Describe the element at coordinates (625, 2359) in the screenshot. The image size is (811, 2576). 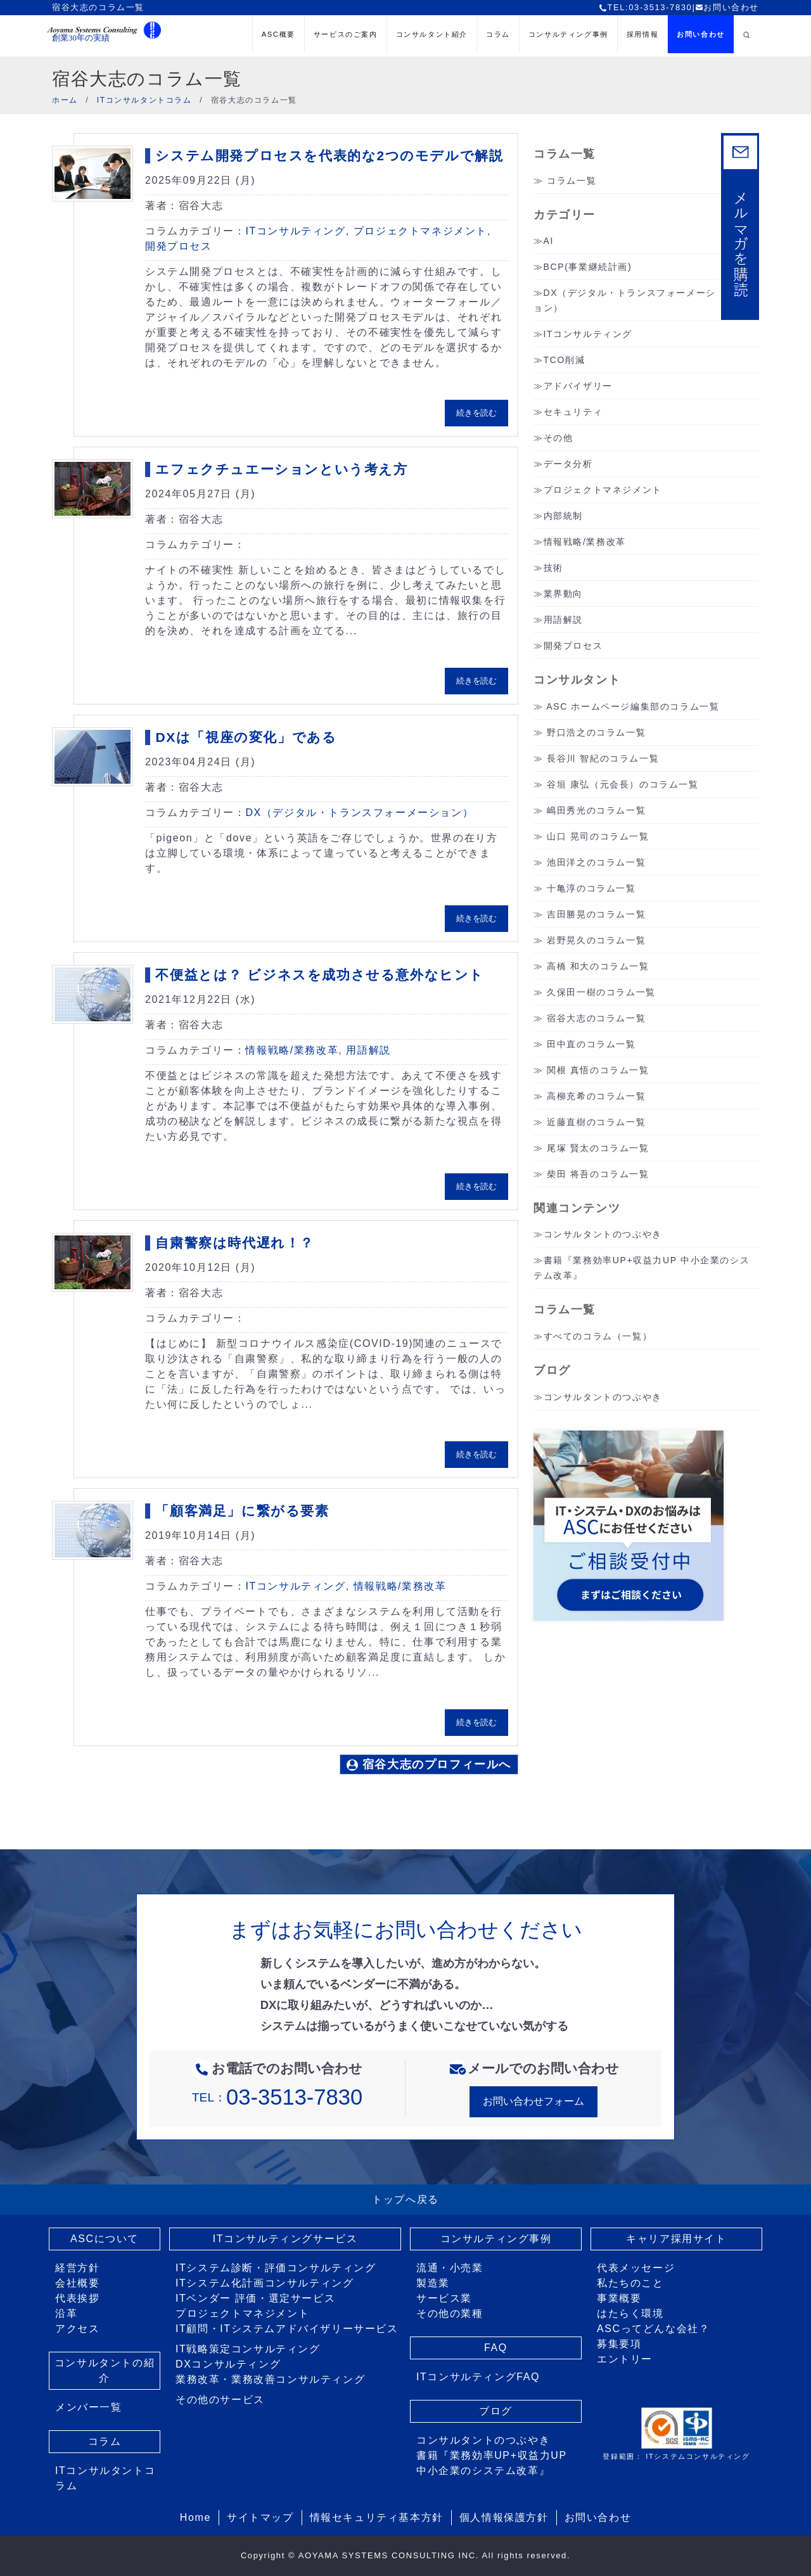
I see `エントリー` at that location.